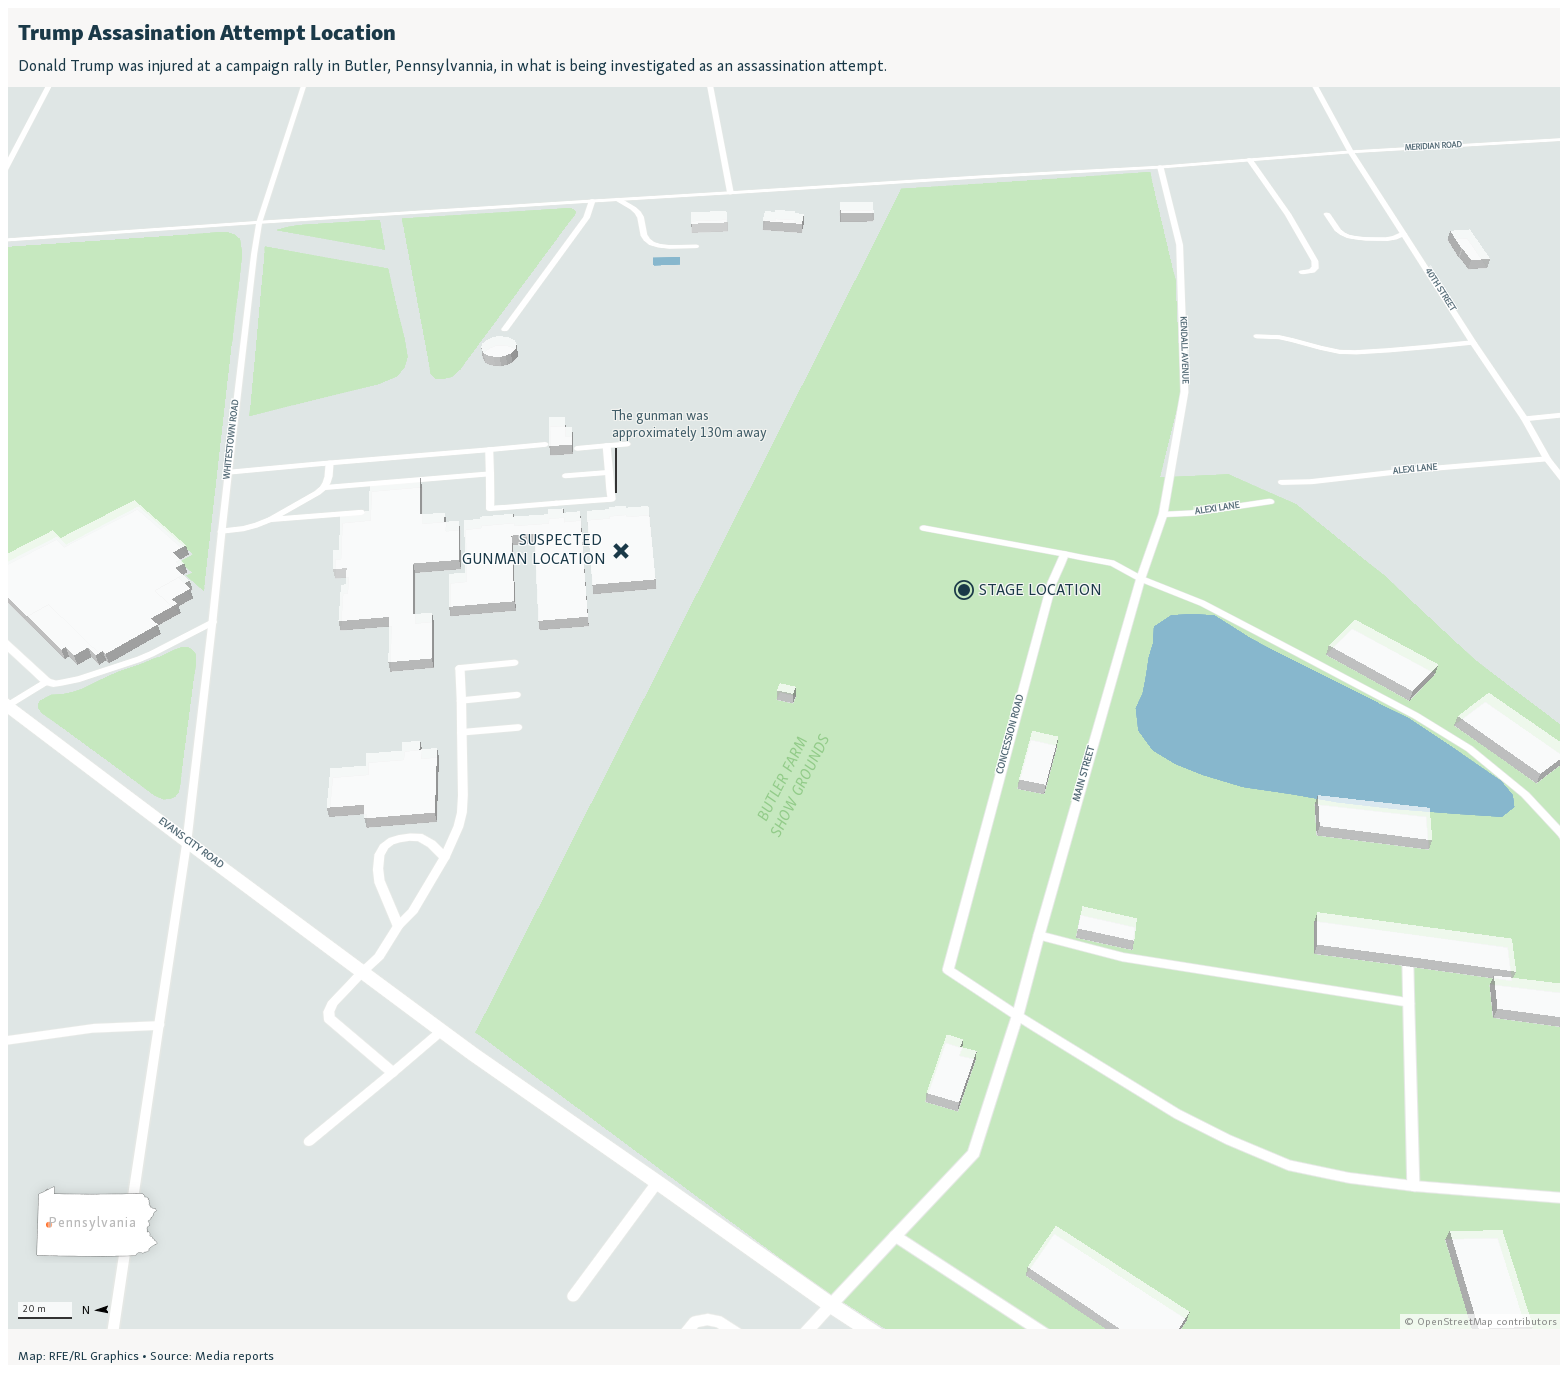 Image resolution: width=1568 pixels, height=1377 pixels. I want to click on [Locator map], so click(784, 686).